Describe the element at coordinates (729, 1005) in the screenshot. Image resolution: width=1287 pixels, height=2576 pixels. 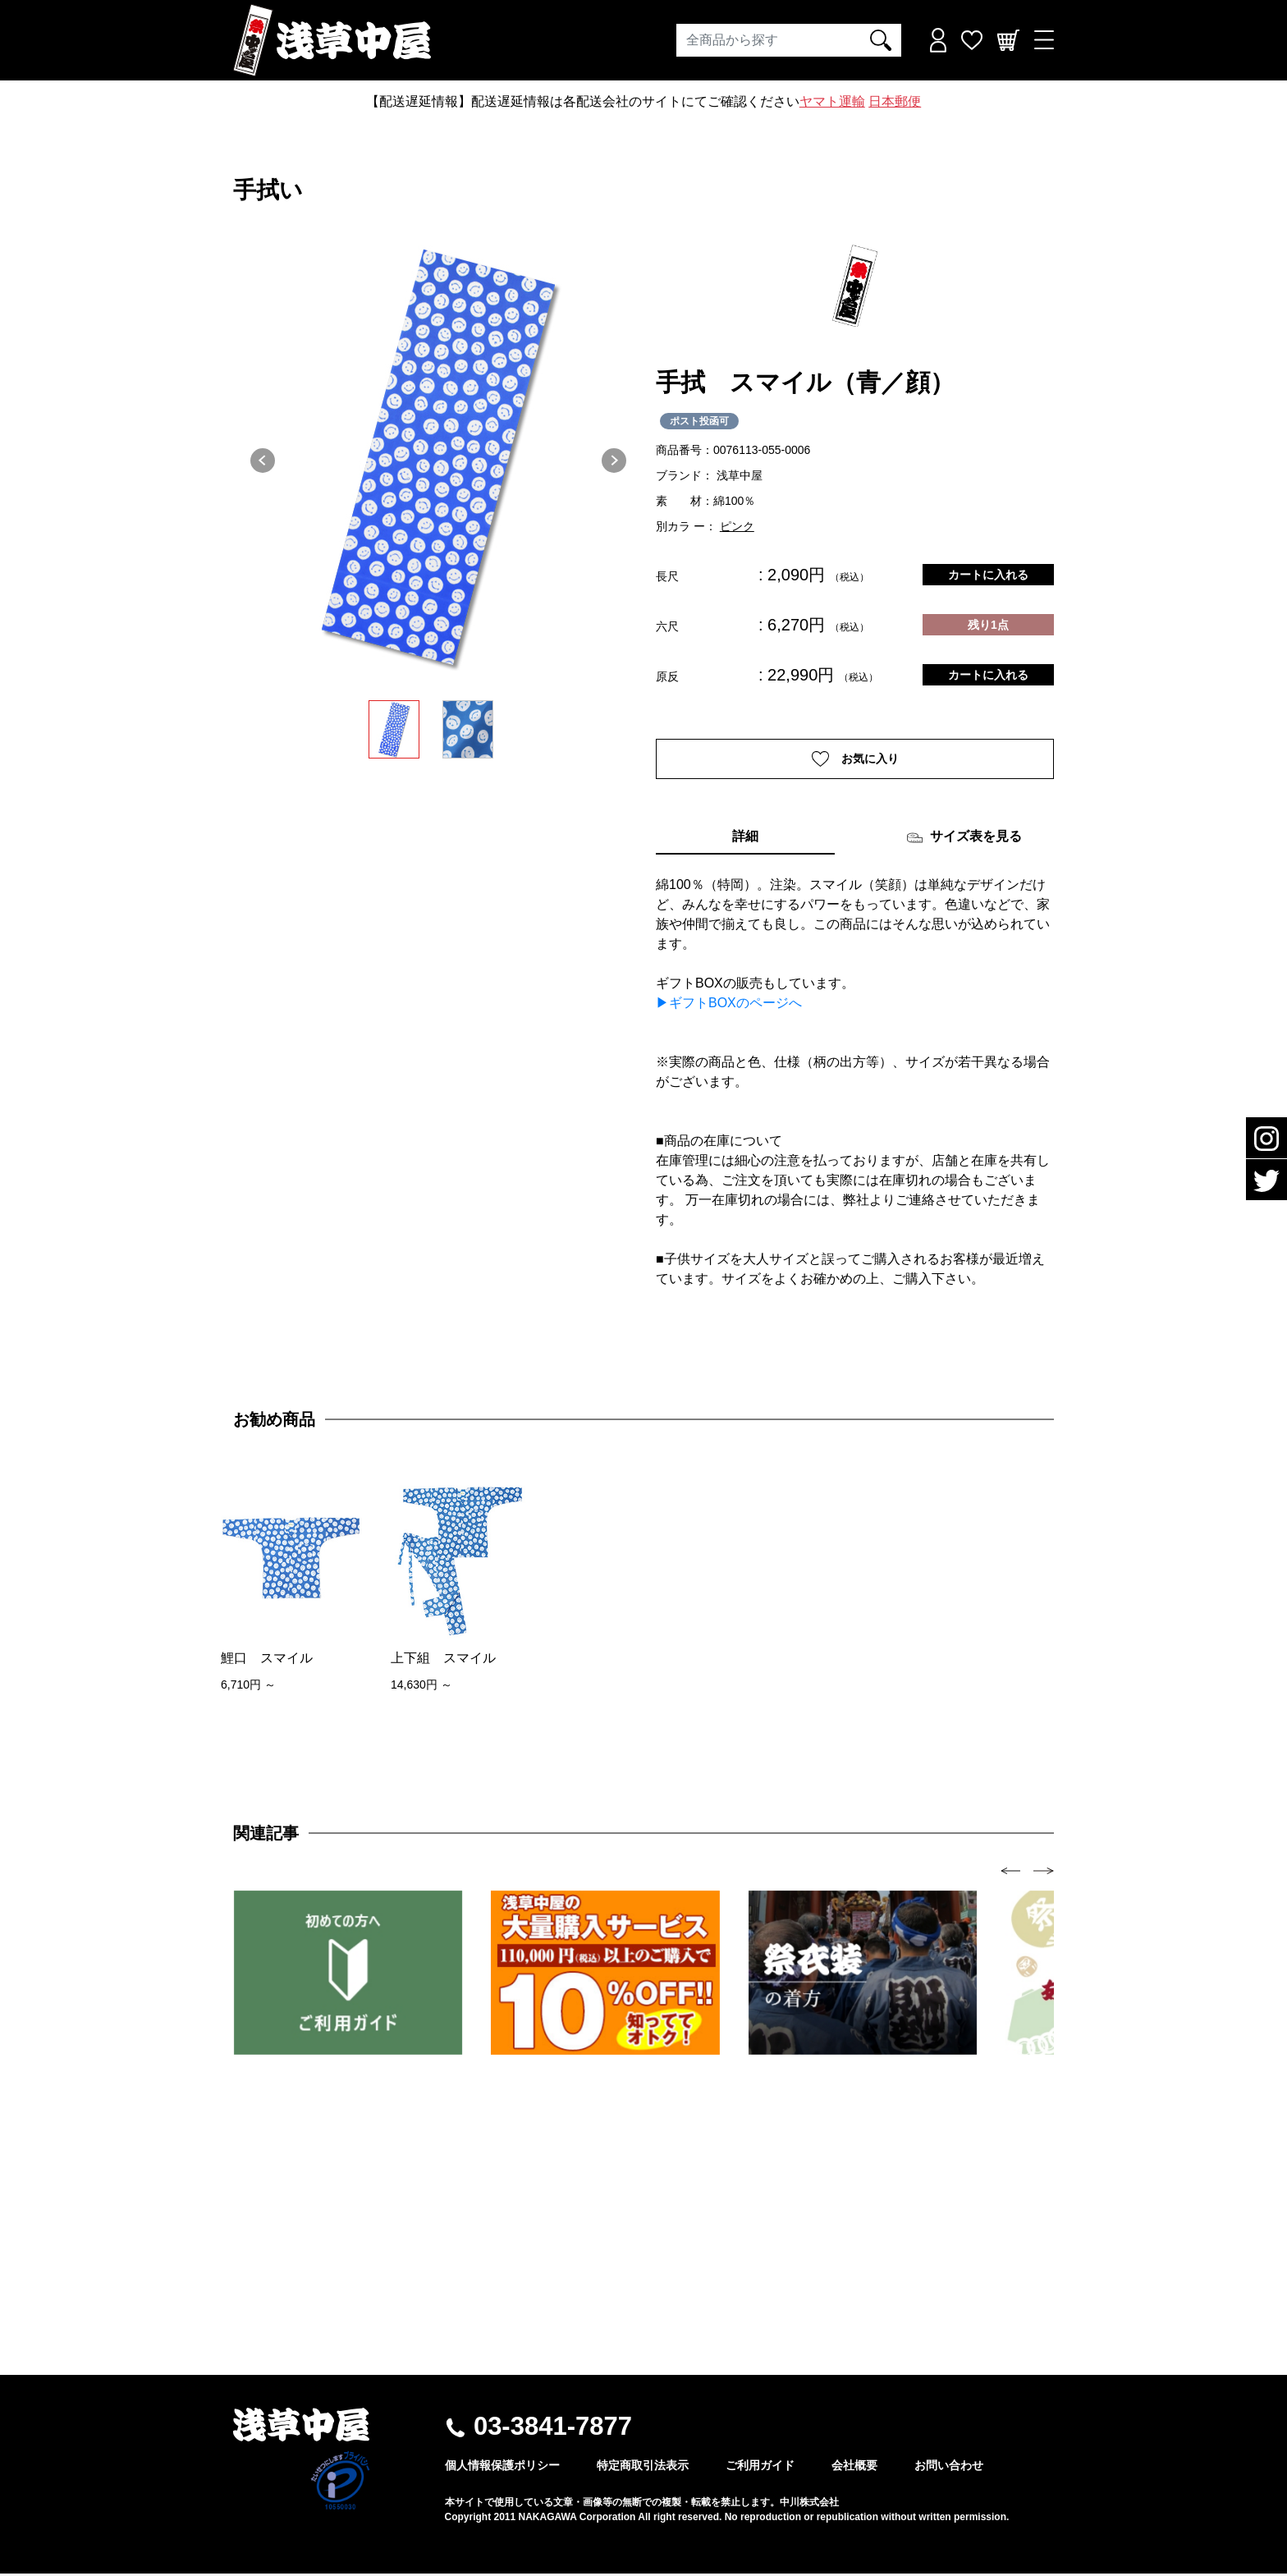
I see `▶ギフトBOXのページへ` at that location.